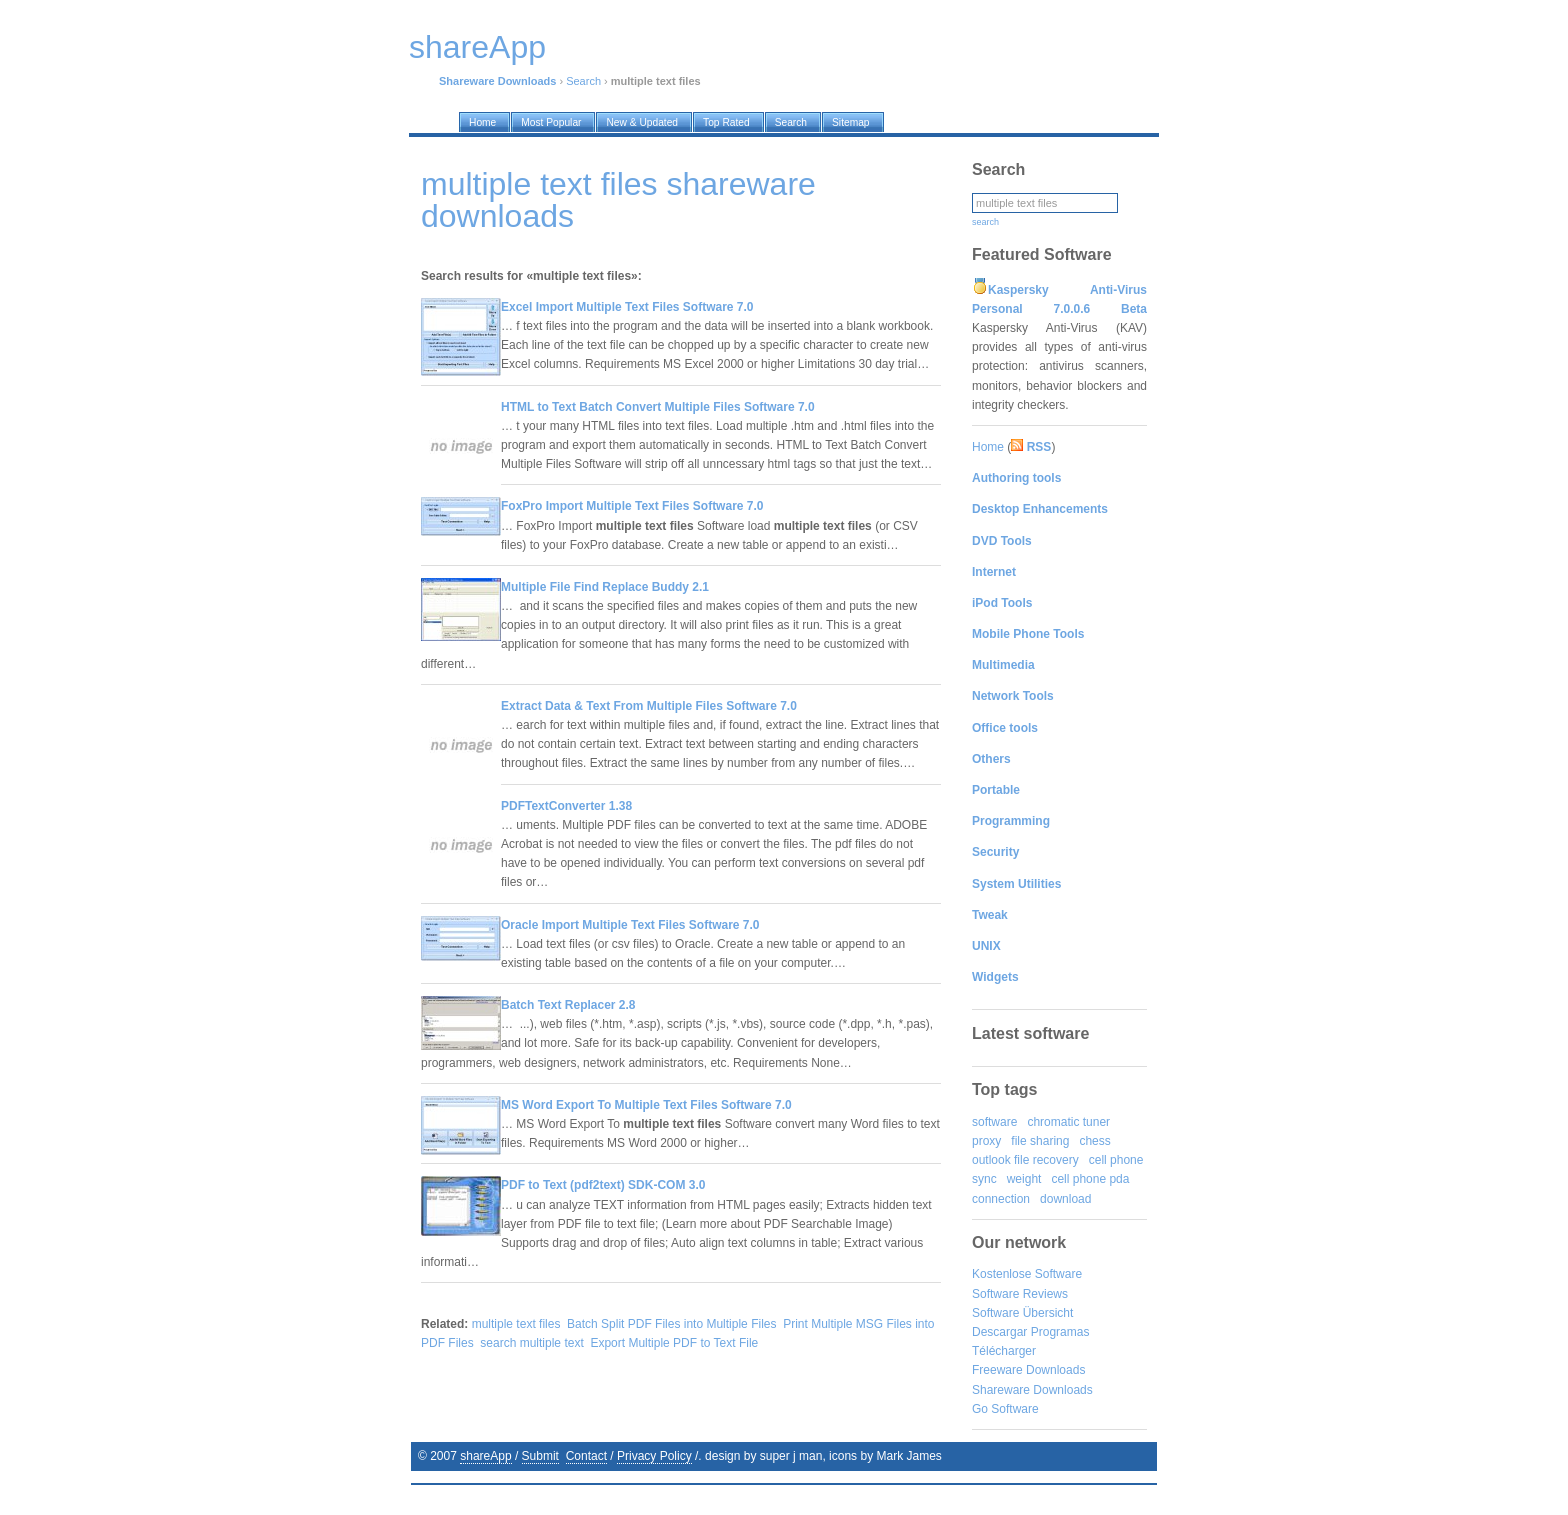 This screenshot has width=1568, height=1515. What do you see at coordinates (1060, 1332) in the screenshot?
I see `Programas` at bounding box center [1060, 1332].